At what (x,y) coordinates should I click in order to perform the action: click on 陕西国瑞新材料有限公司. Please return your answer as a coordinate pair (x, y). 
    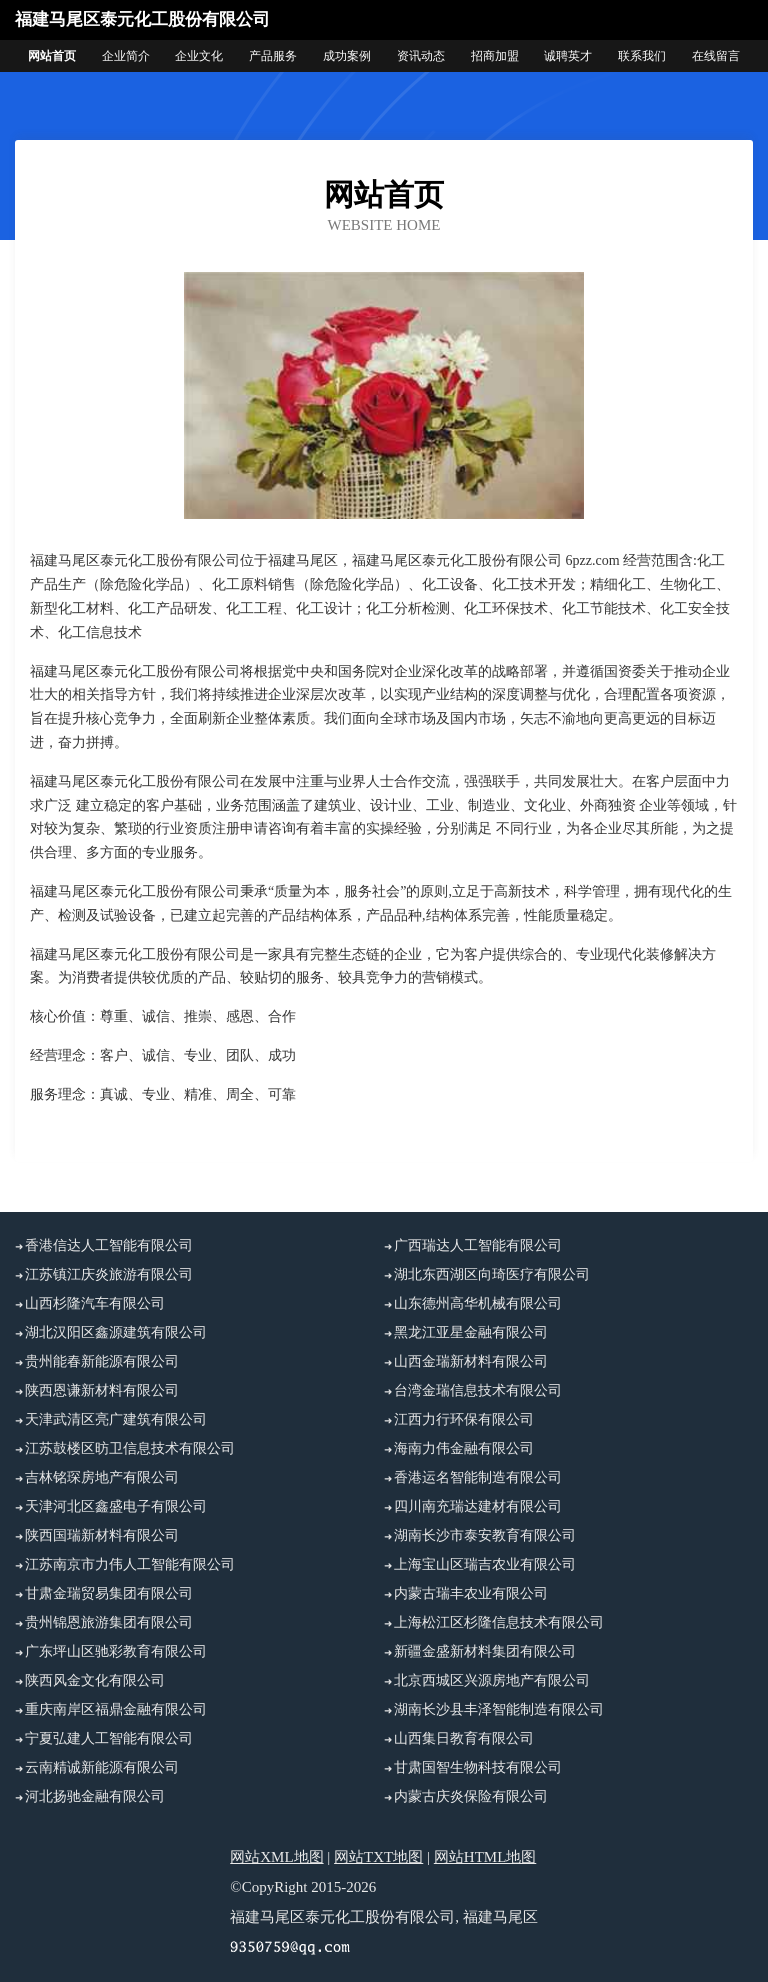
    Looking at the image, I should click on (102, 1535).